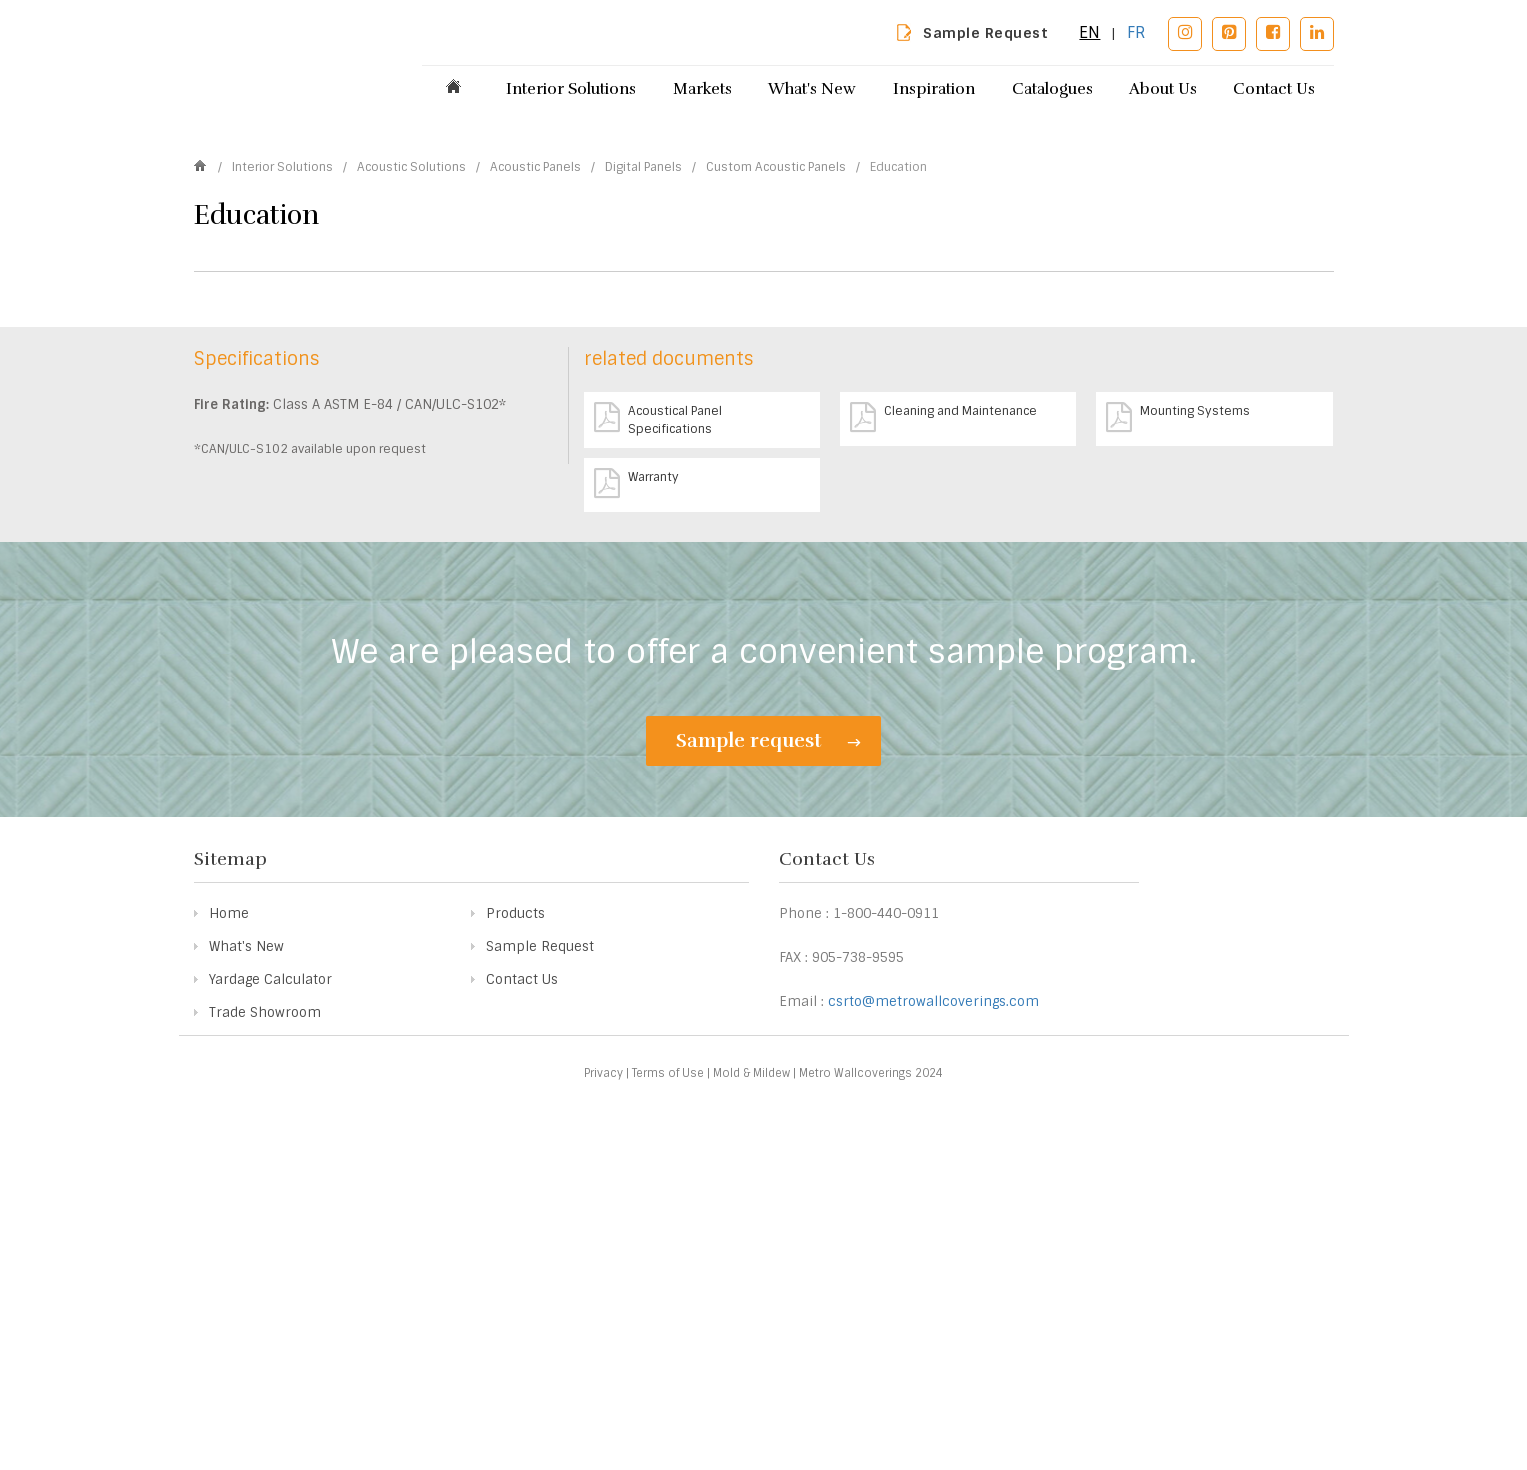 The image size is (1527, 1470). Describe the element at coordinates (413, 338) in the screenshot. I see `Acoustic Solutions` at that location.